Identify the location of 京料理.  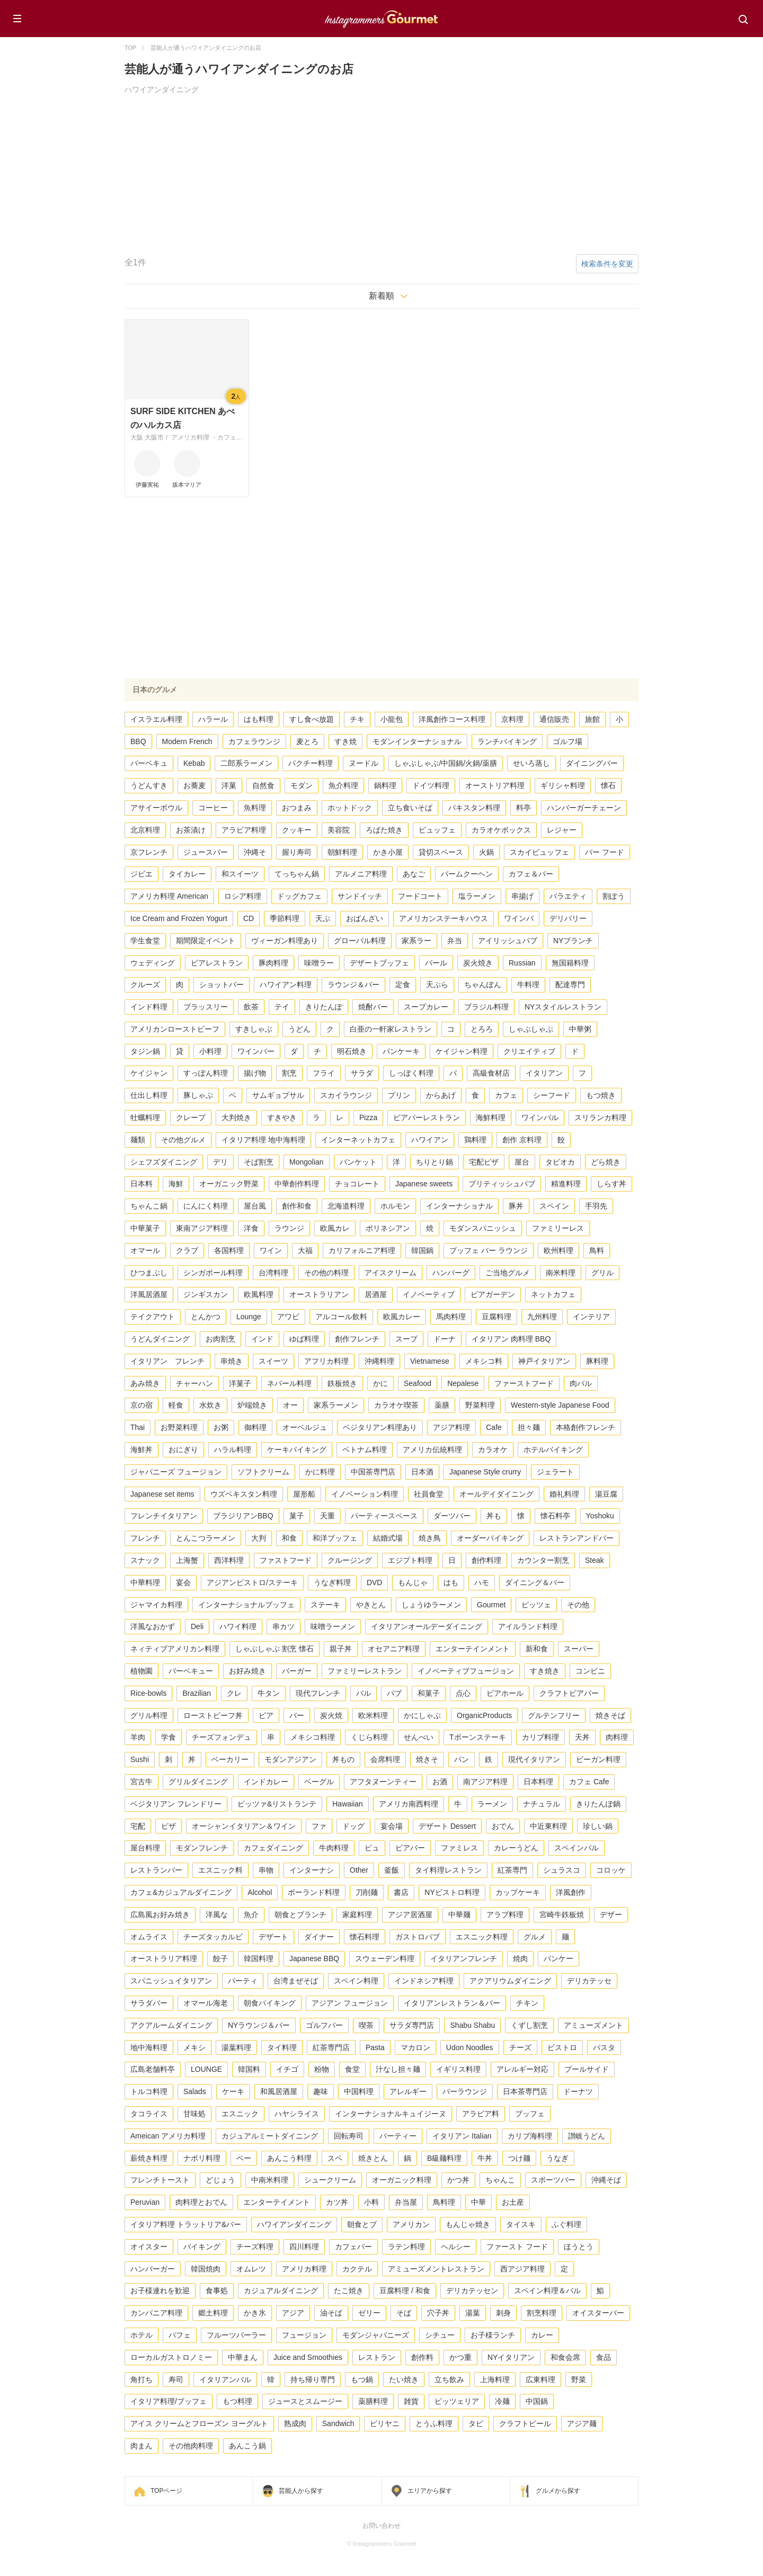
(512, 719).